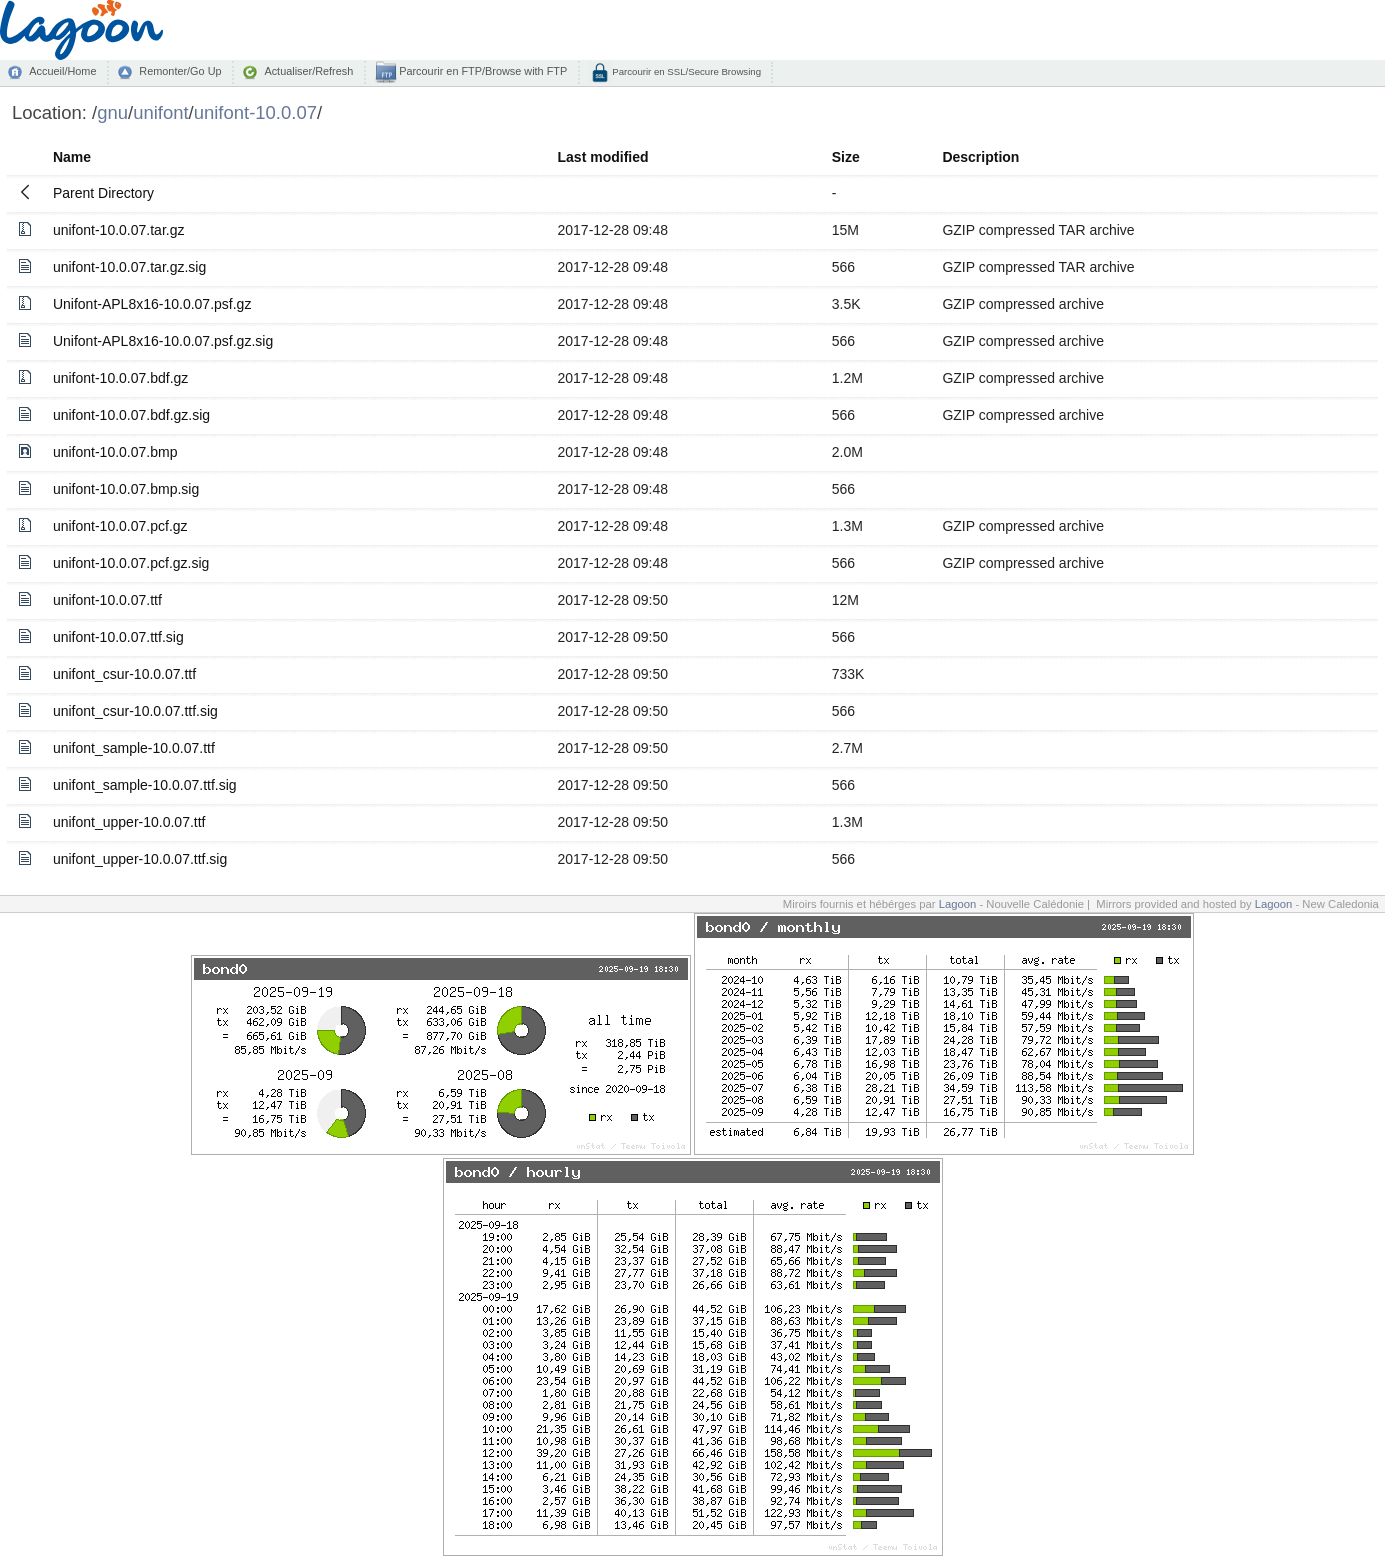  What do you see at coordinates (308, 71) in the screenshot?
I see `Actualiser/Refresh` at bounding box center [308, 71].